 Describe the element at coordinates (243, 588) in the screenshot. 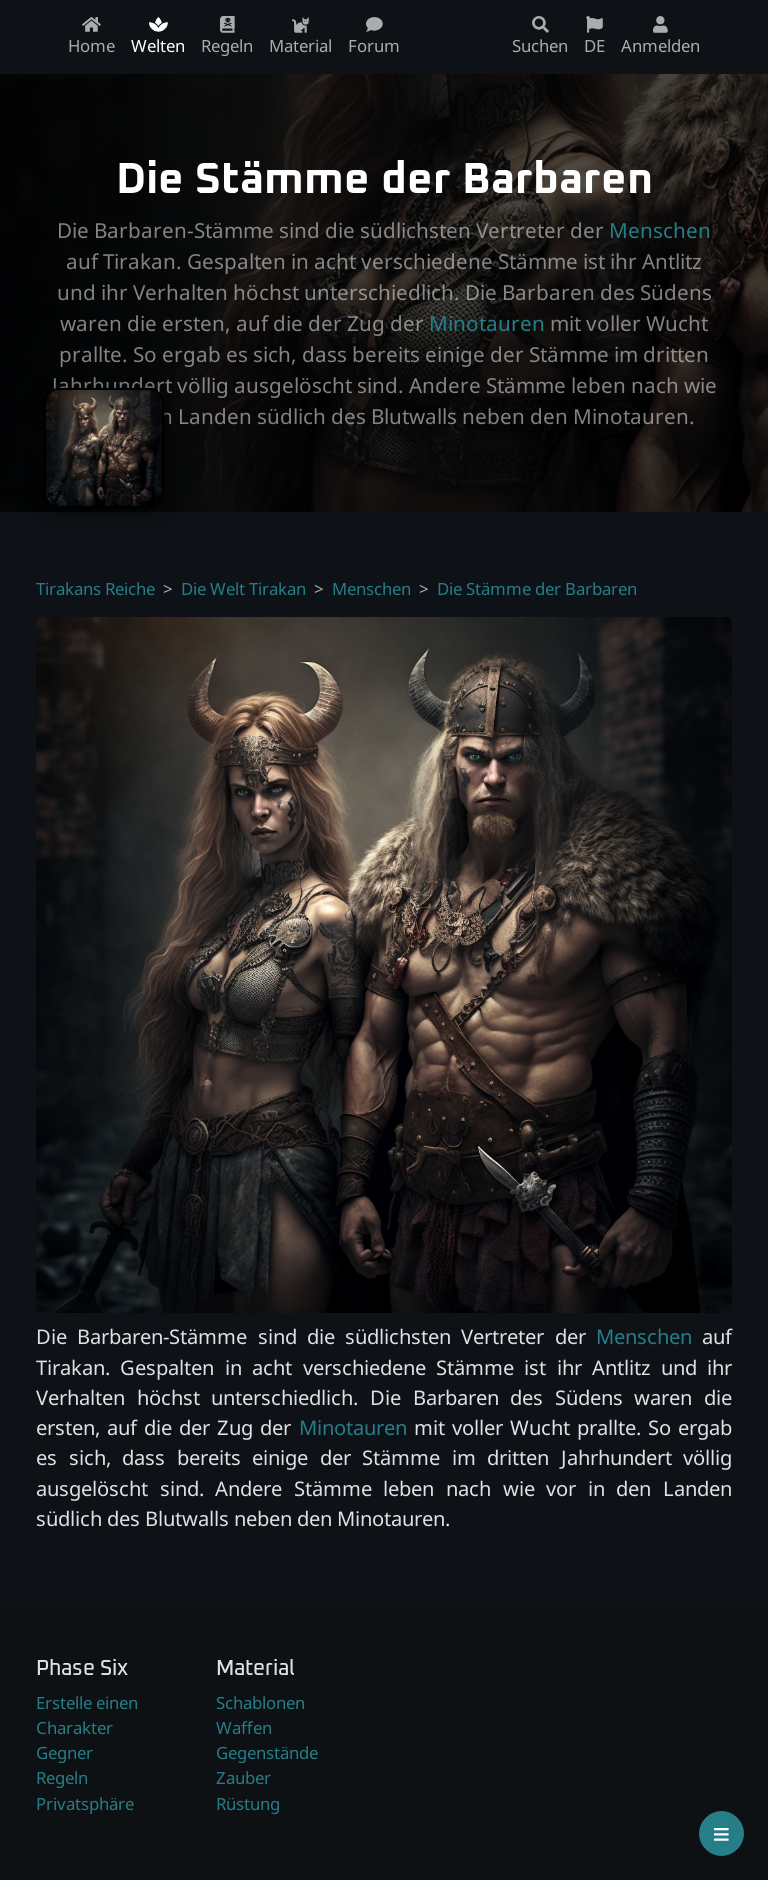

I see `Die Welt Tirakan` at that location.